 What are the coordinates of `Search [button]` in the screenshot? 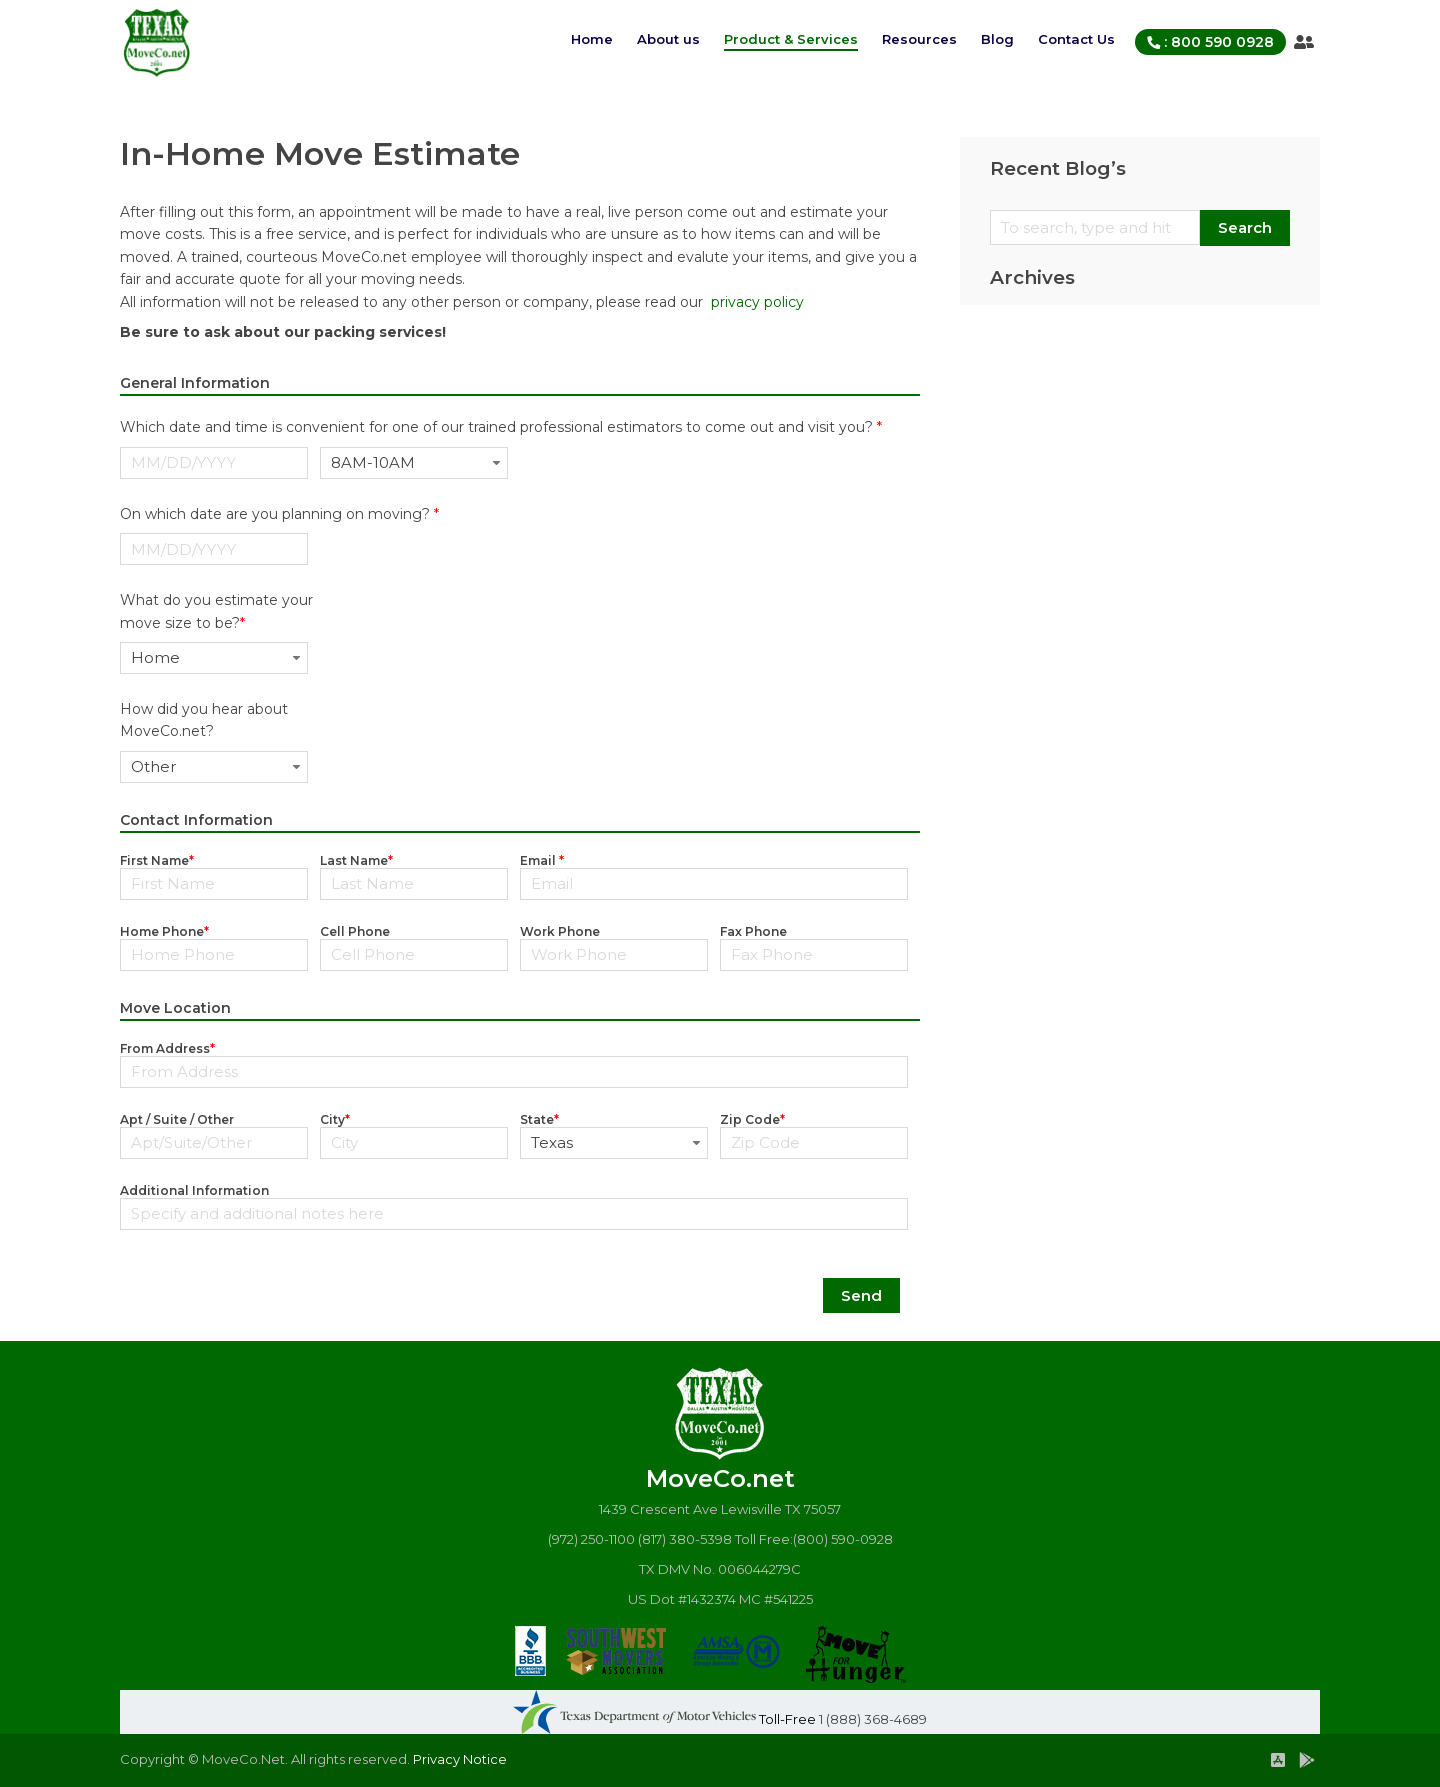 It's located at (1245, 227).